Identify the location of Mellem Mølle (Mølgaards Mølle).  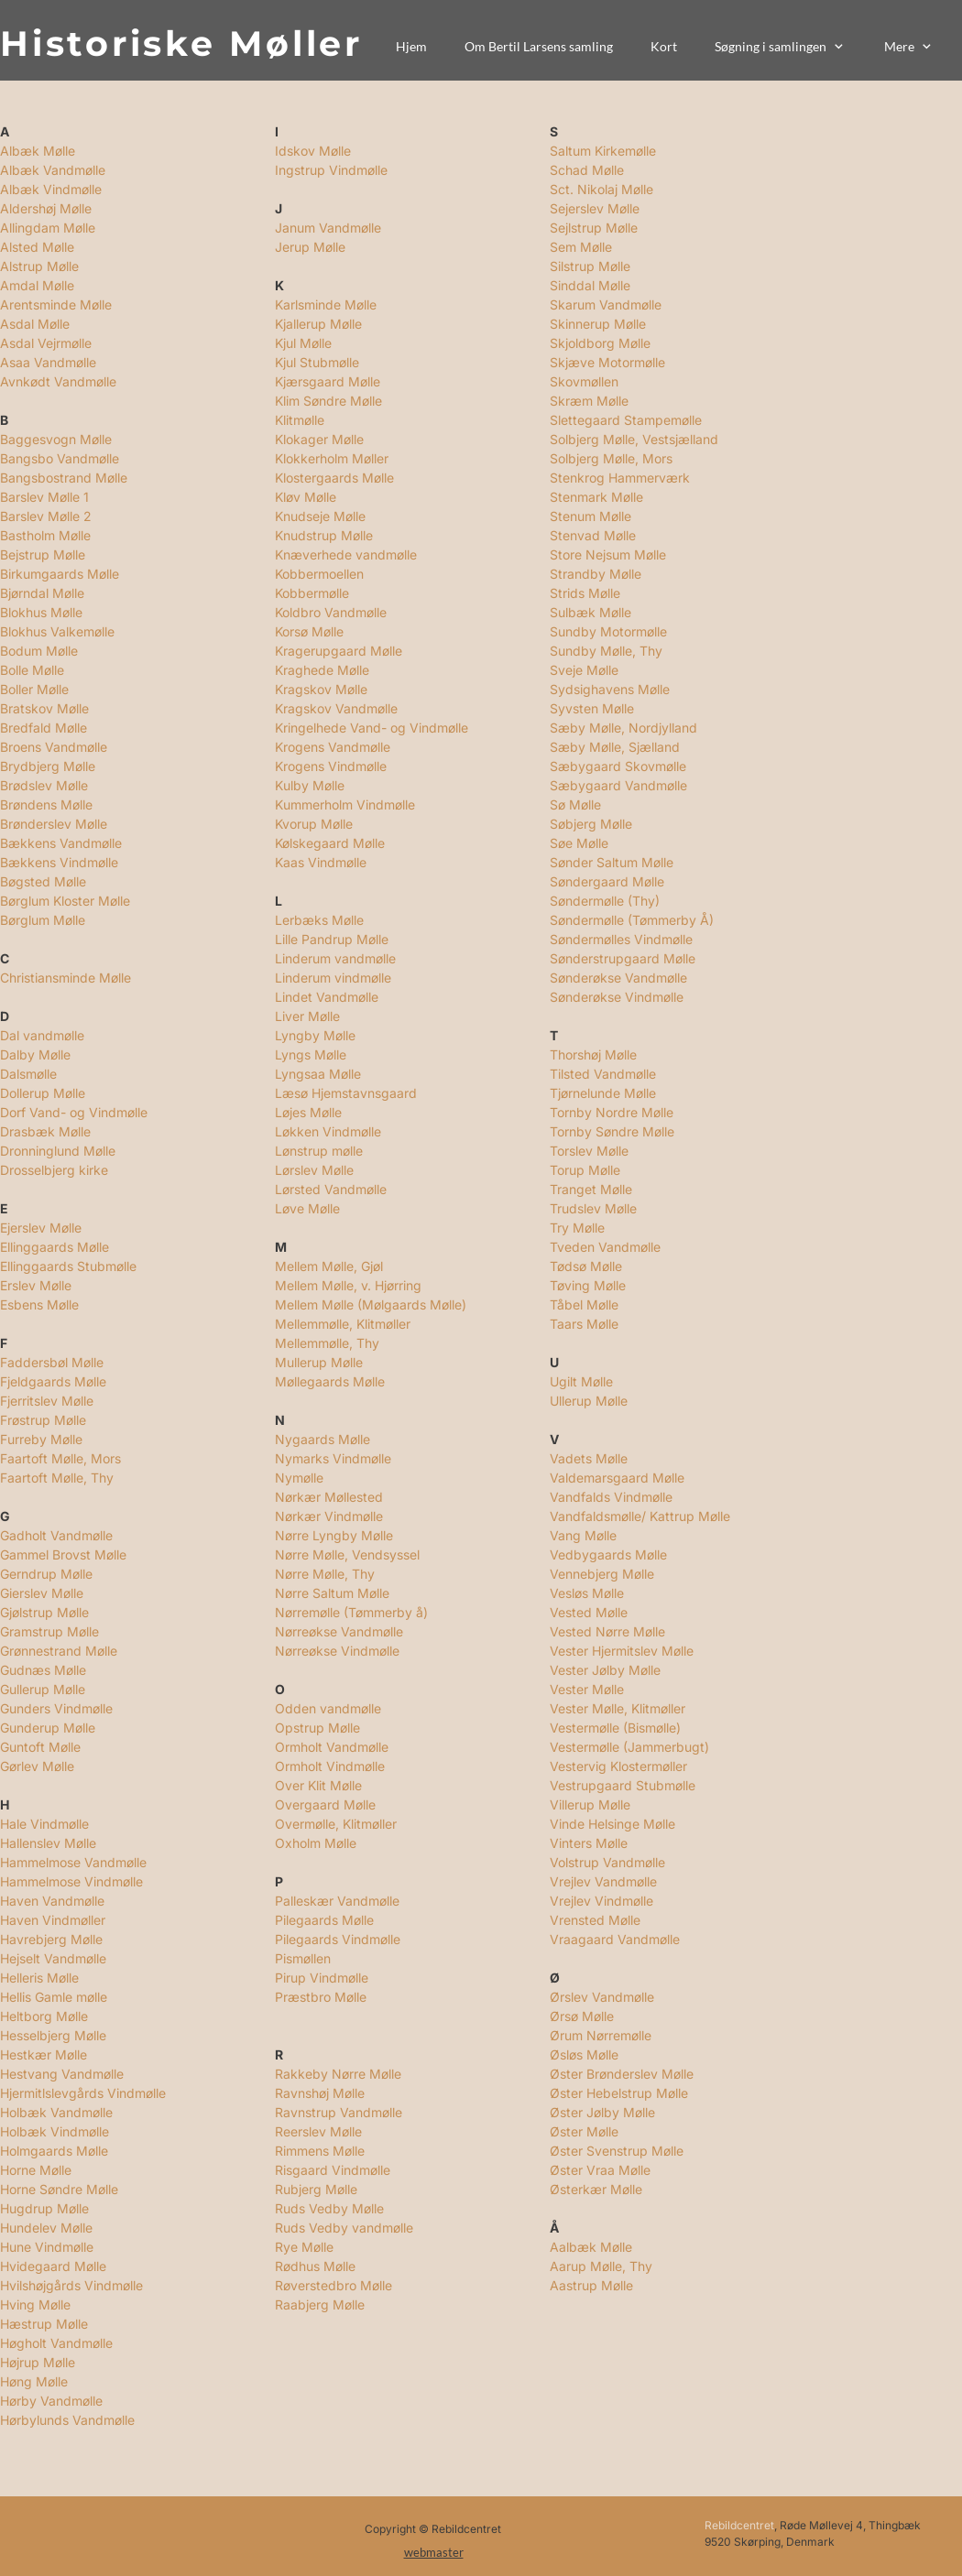
(370, 1304).